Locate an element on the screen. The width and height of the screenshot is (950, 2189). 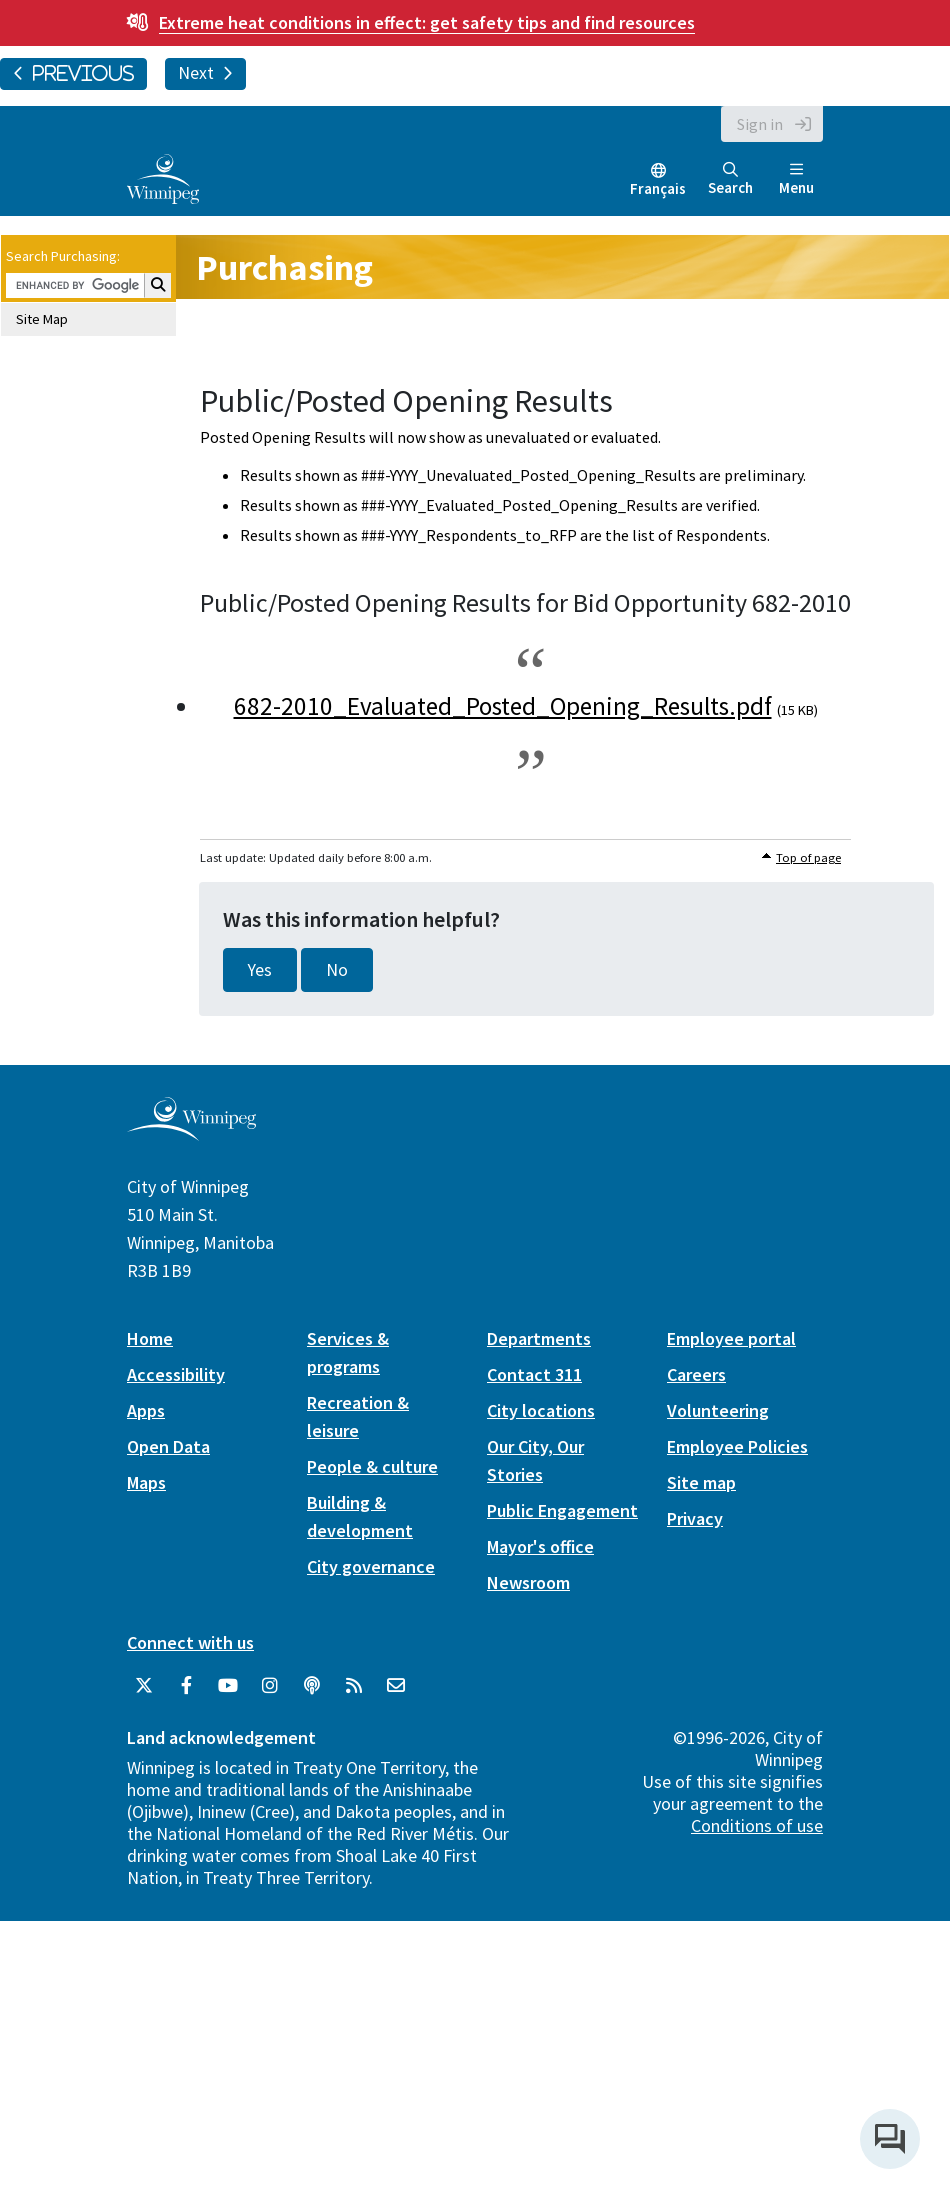
[Podcasts] is located at coordinates (312, 1686).